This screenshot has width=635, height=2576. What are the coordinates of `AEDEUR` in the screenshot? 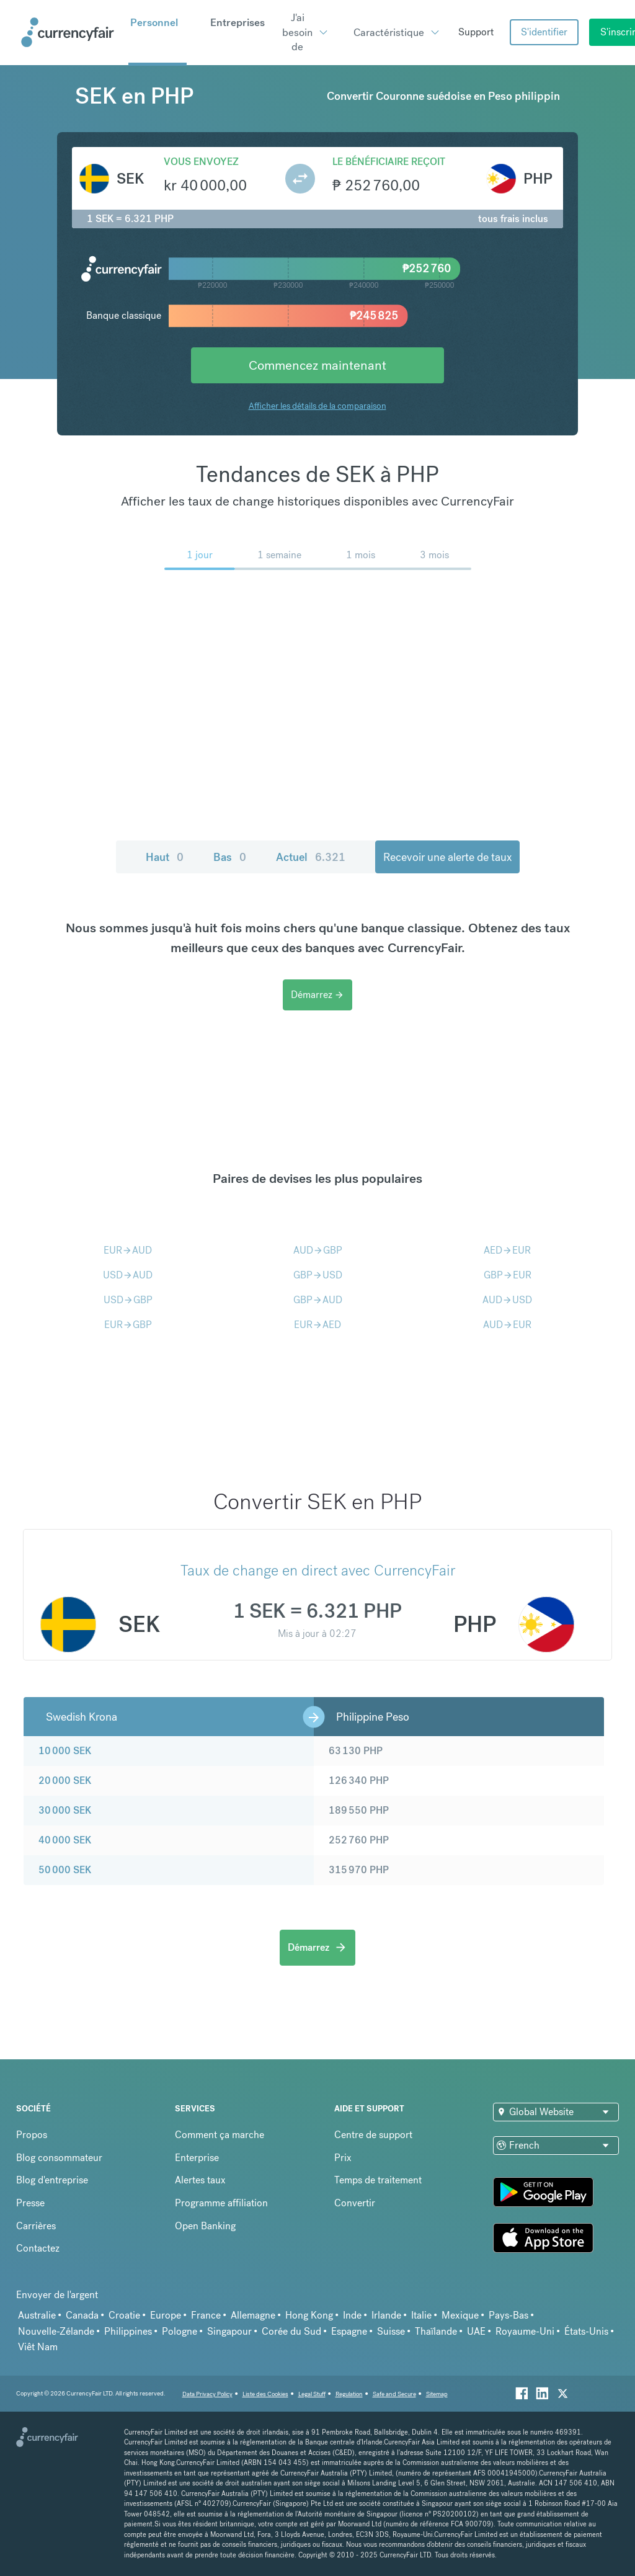 It's located at (507, 1250).